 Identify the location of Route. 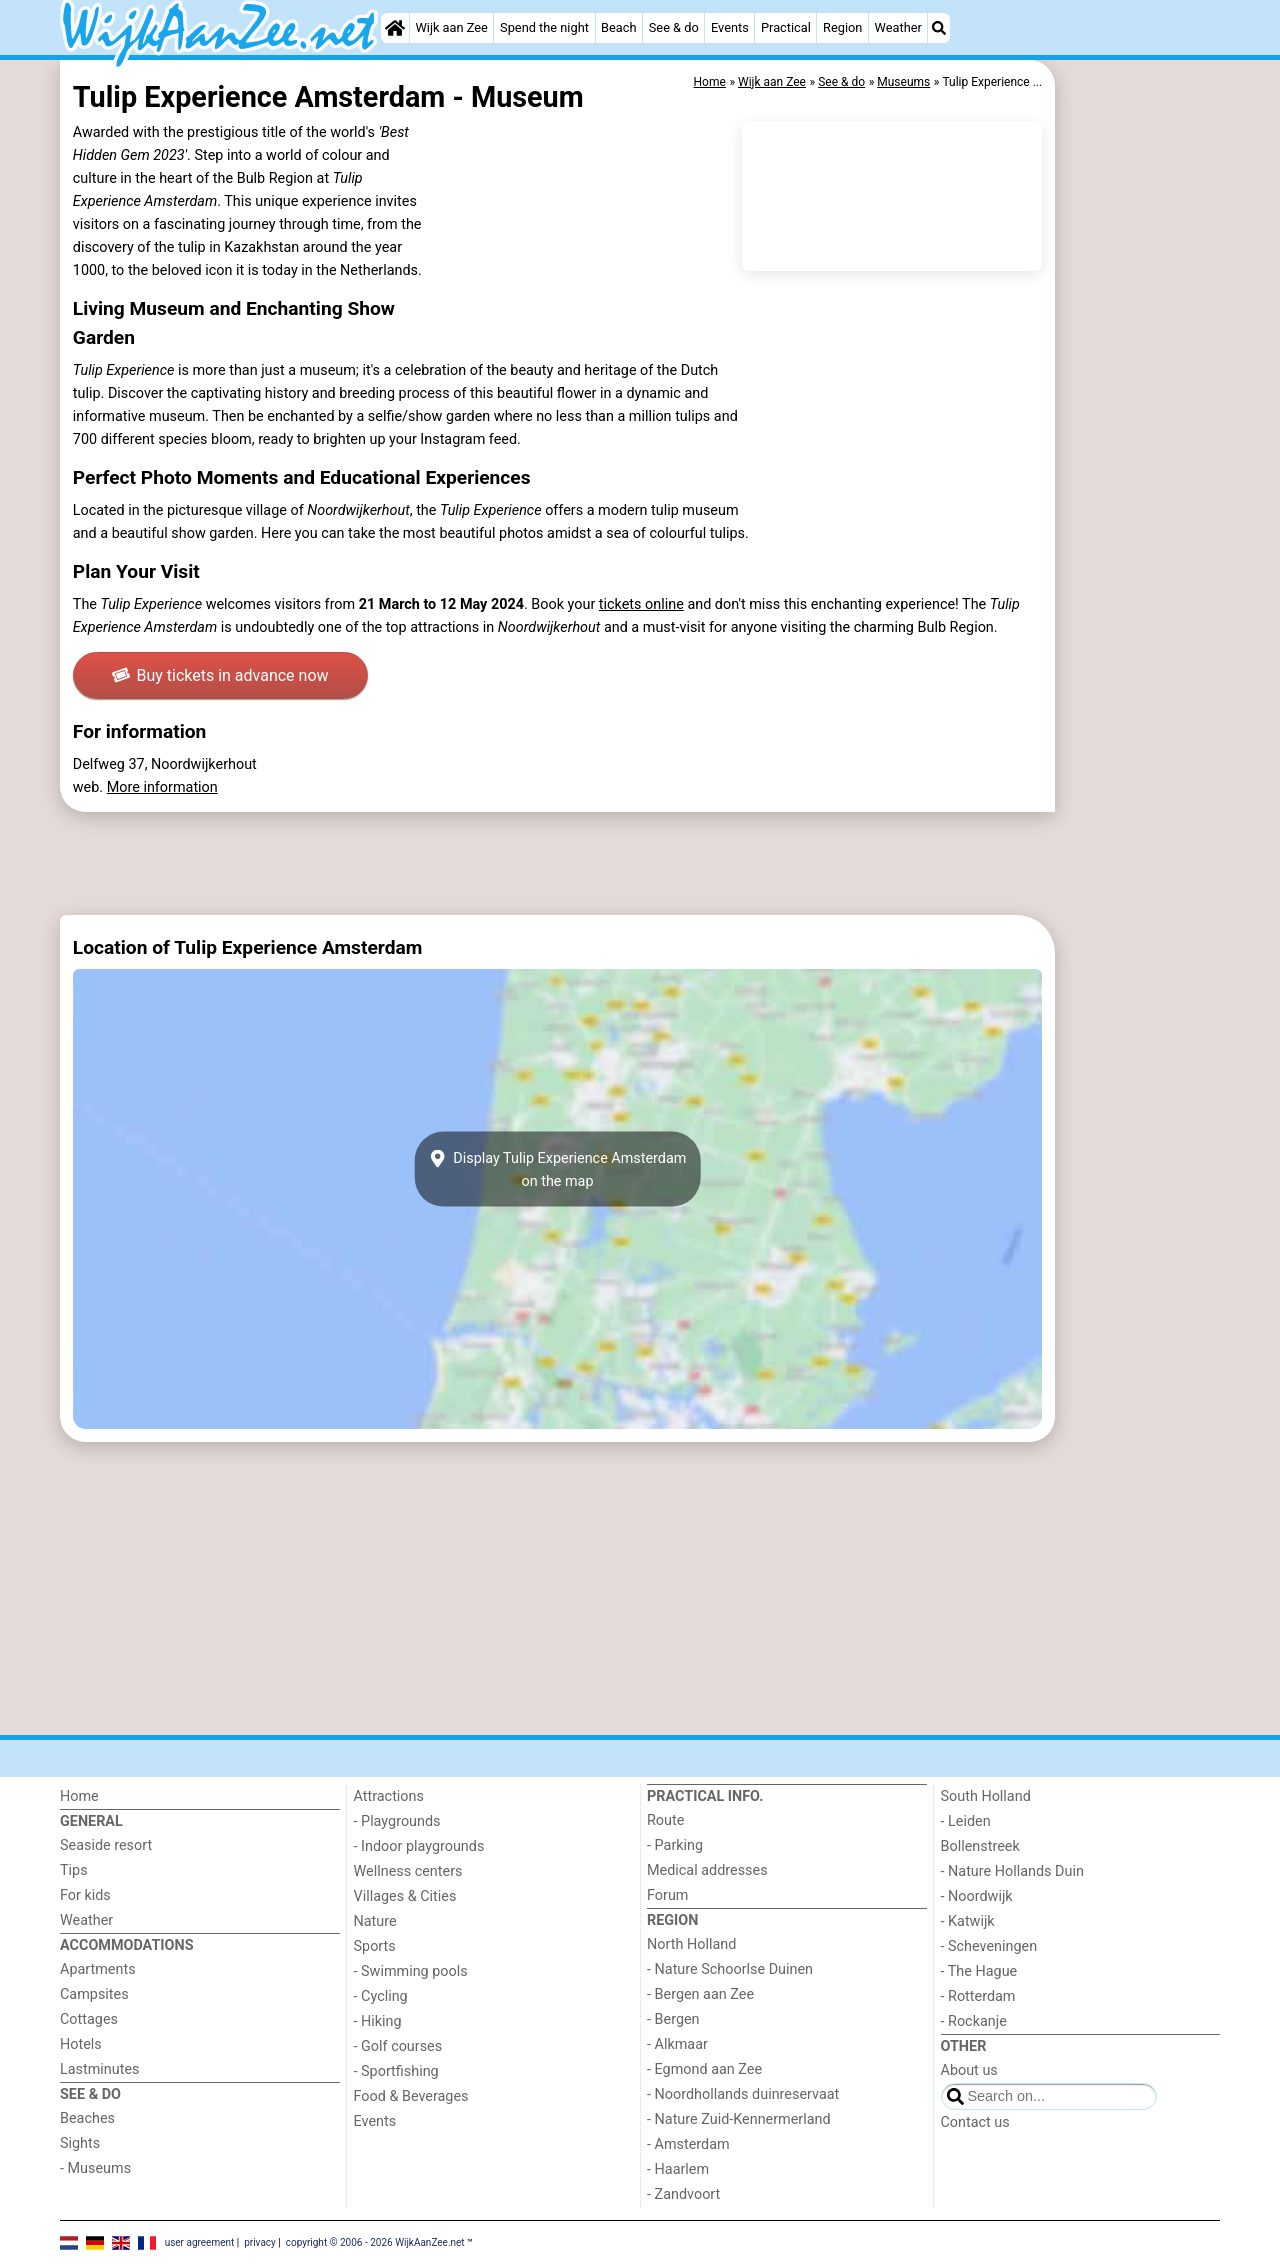
(665, 1820).